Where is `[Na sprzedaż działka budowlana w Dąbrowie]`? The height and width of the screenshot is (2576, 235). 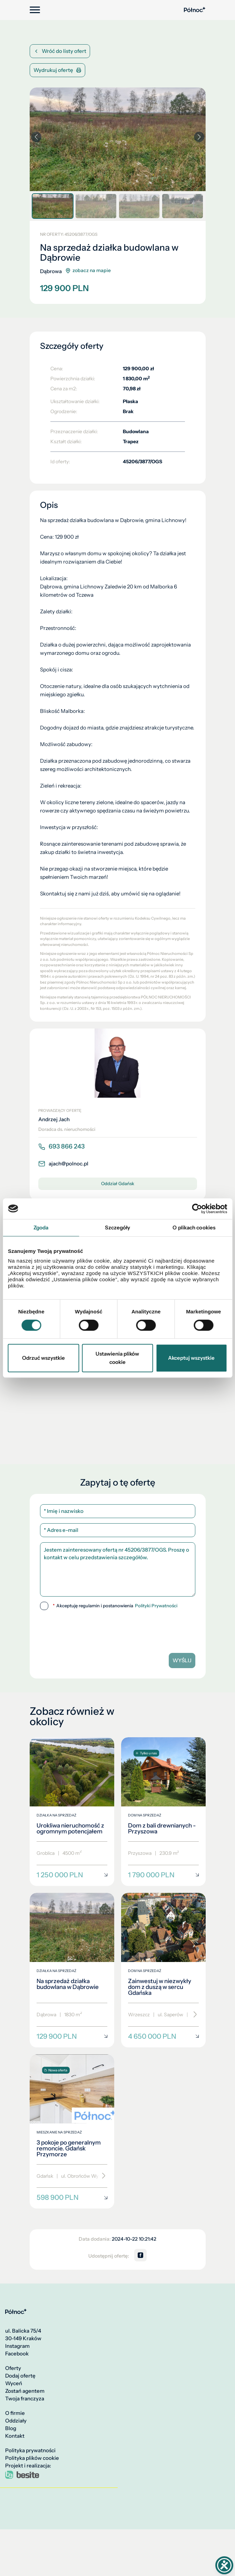
[Na sprzedaż działka budowlana w Dąbrowie] is located at coordinates (72, 1970).